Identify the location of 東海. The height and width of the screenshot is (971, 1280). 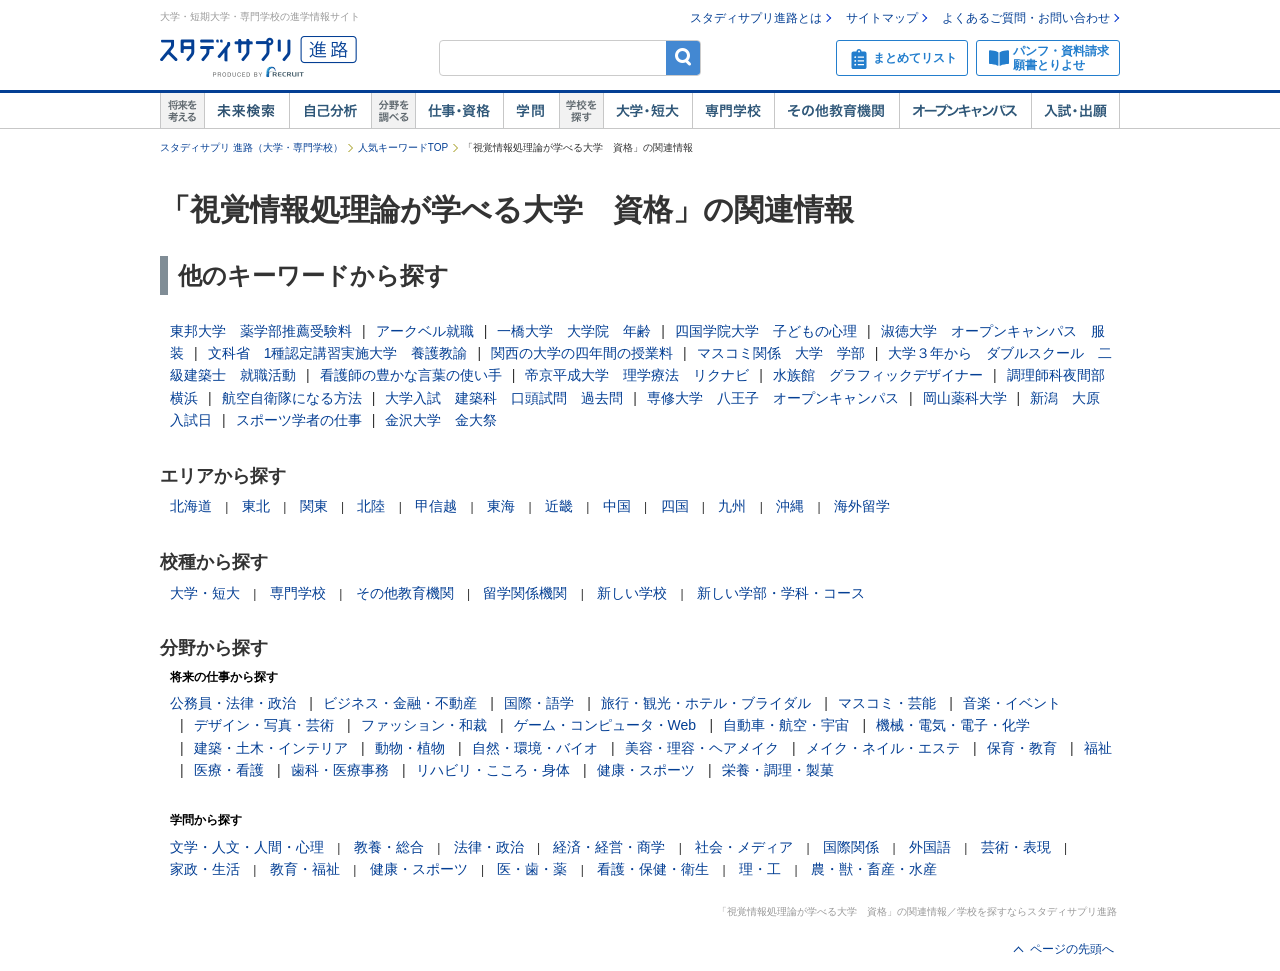
(501, 506).